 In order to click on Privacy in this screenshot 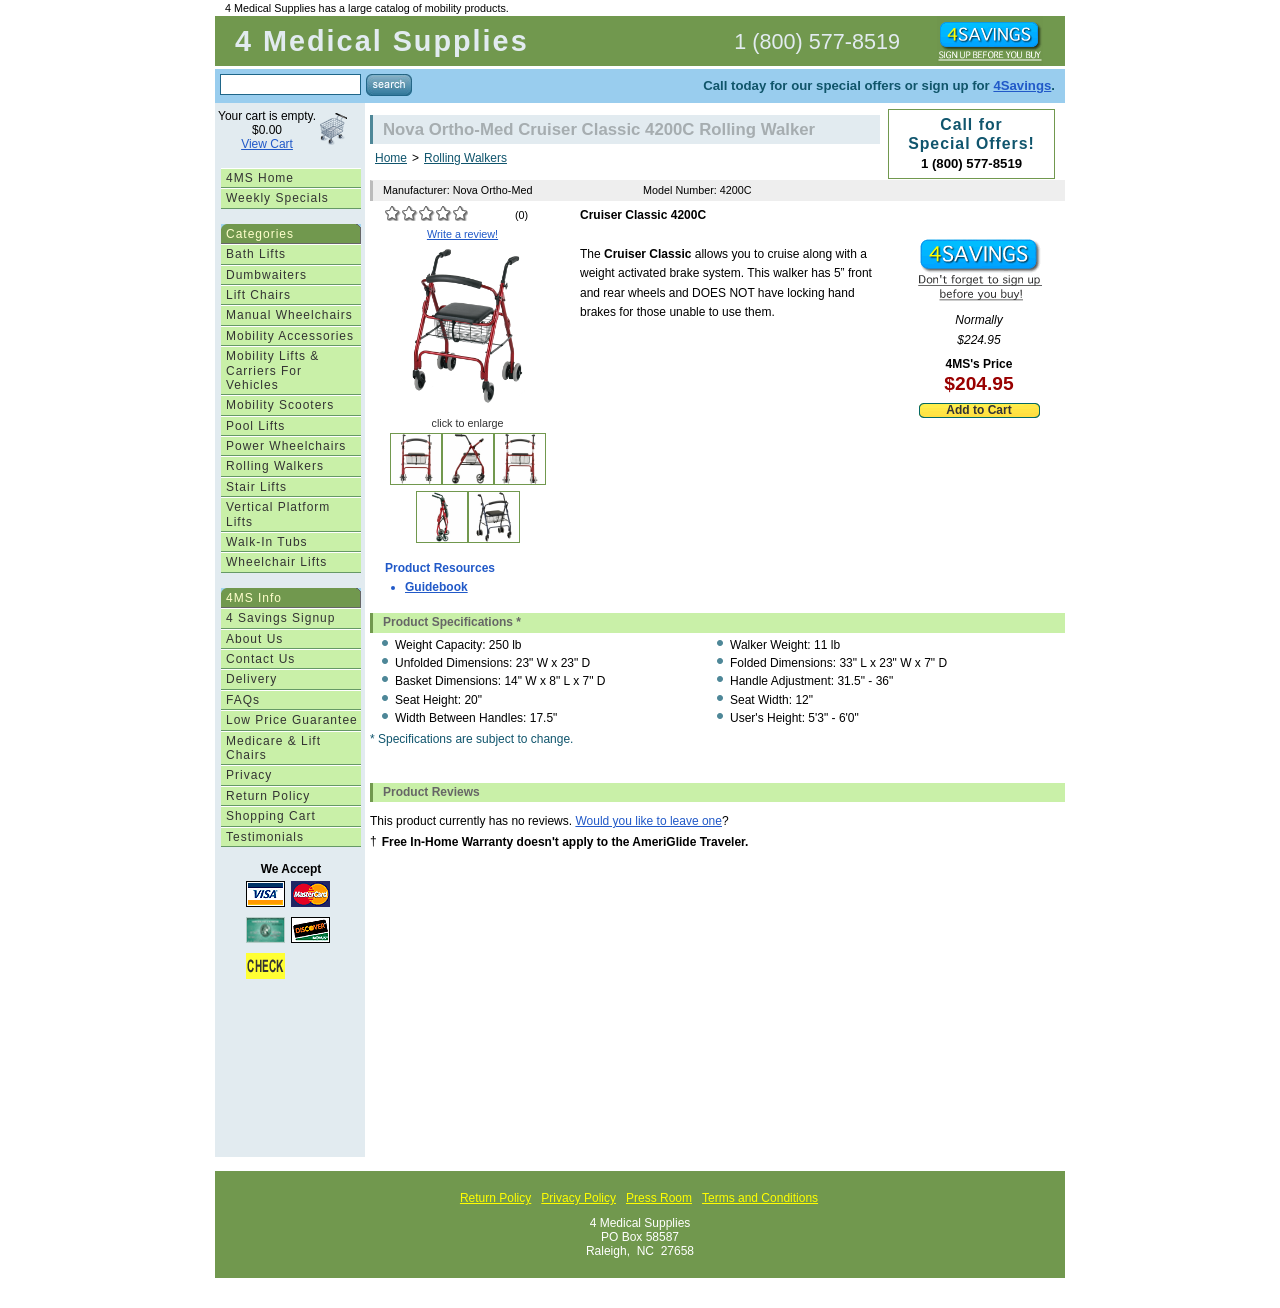, I will do `click(249, 775)`.